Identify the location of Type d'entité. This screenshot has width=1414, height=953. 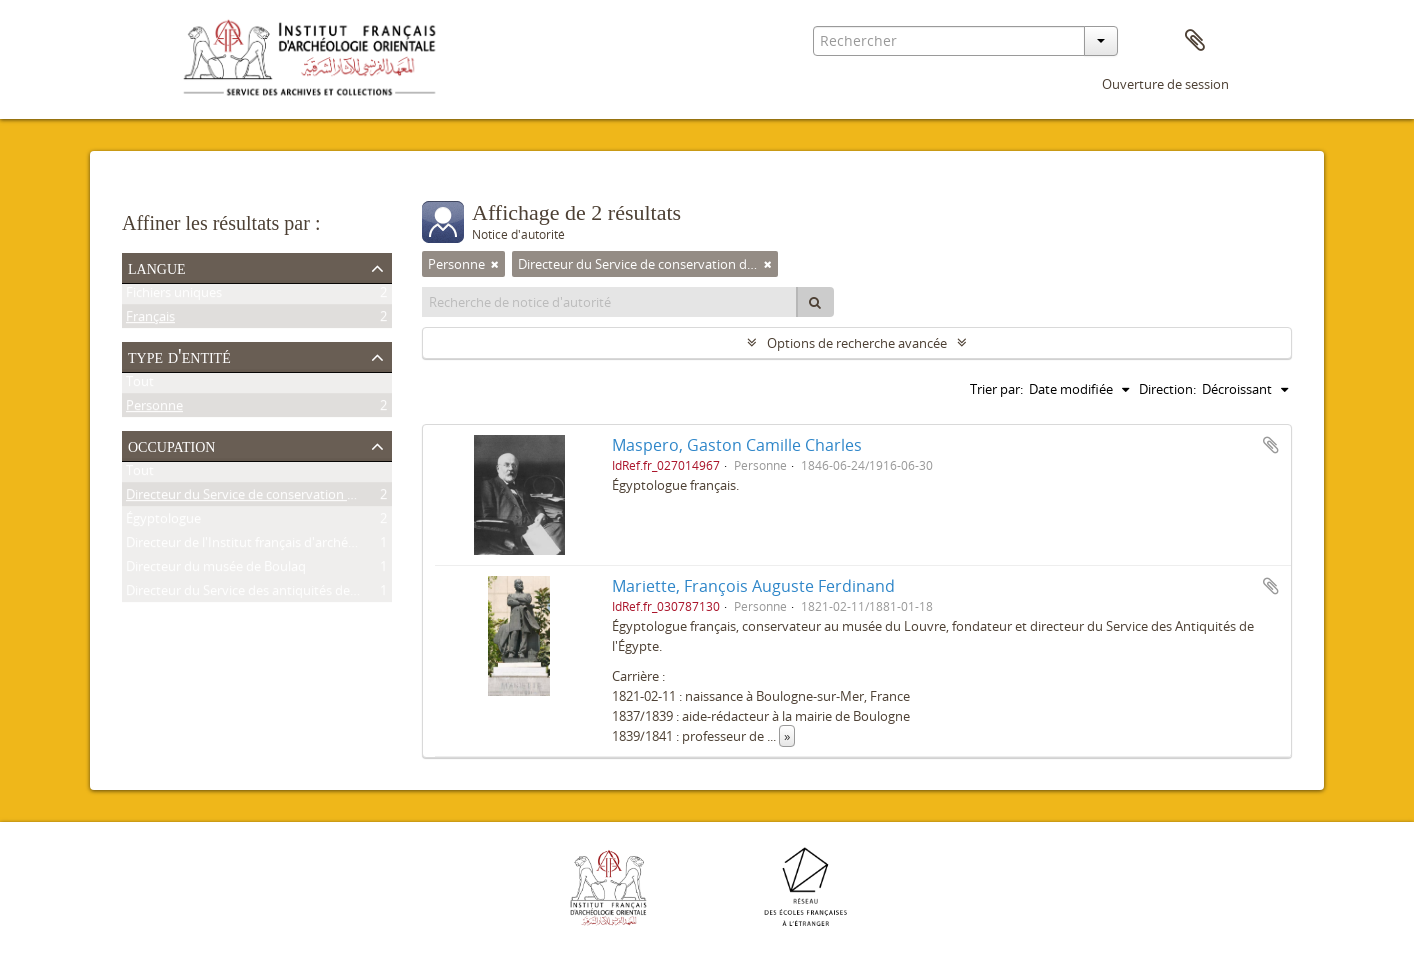
(179, 356).